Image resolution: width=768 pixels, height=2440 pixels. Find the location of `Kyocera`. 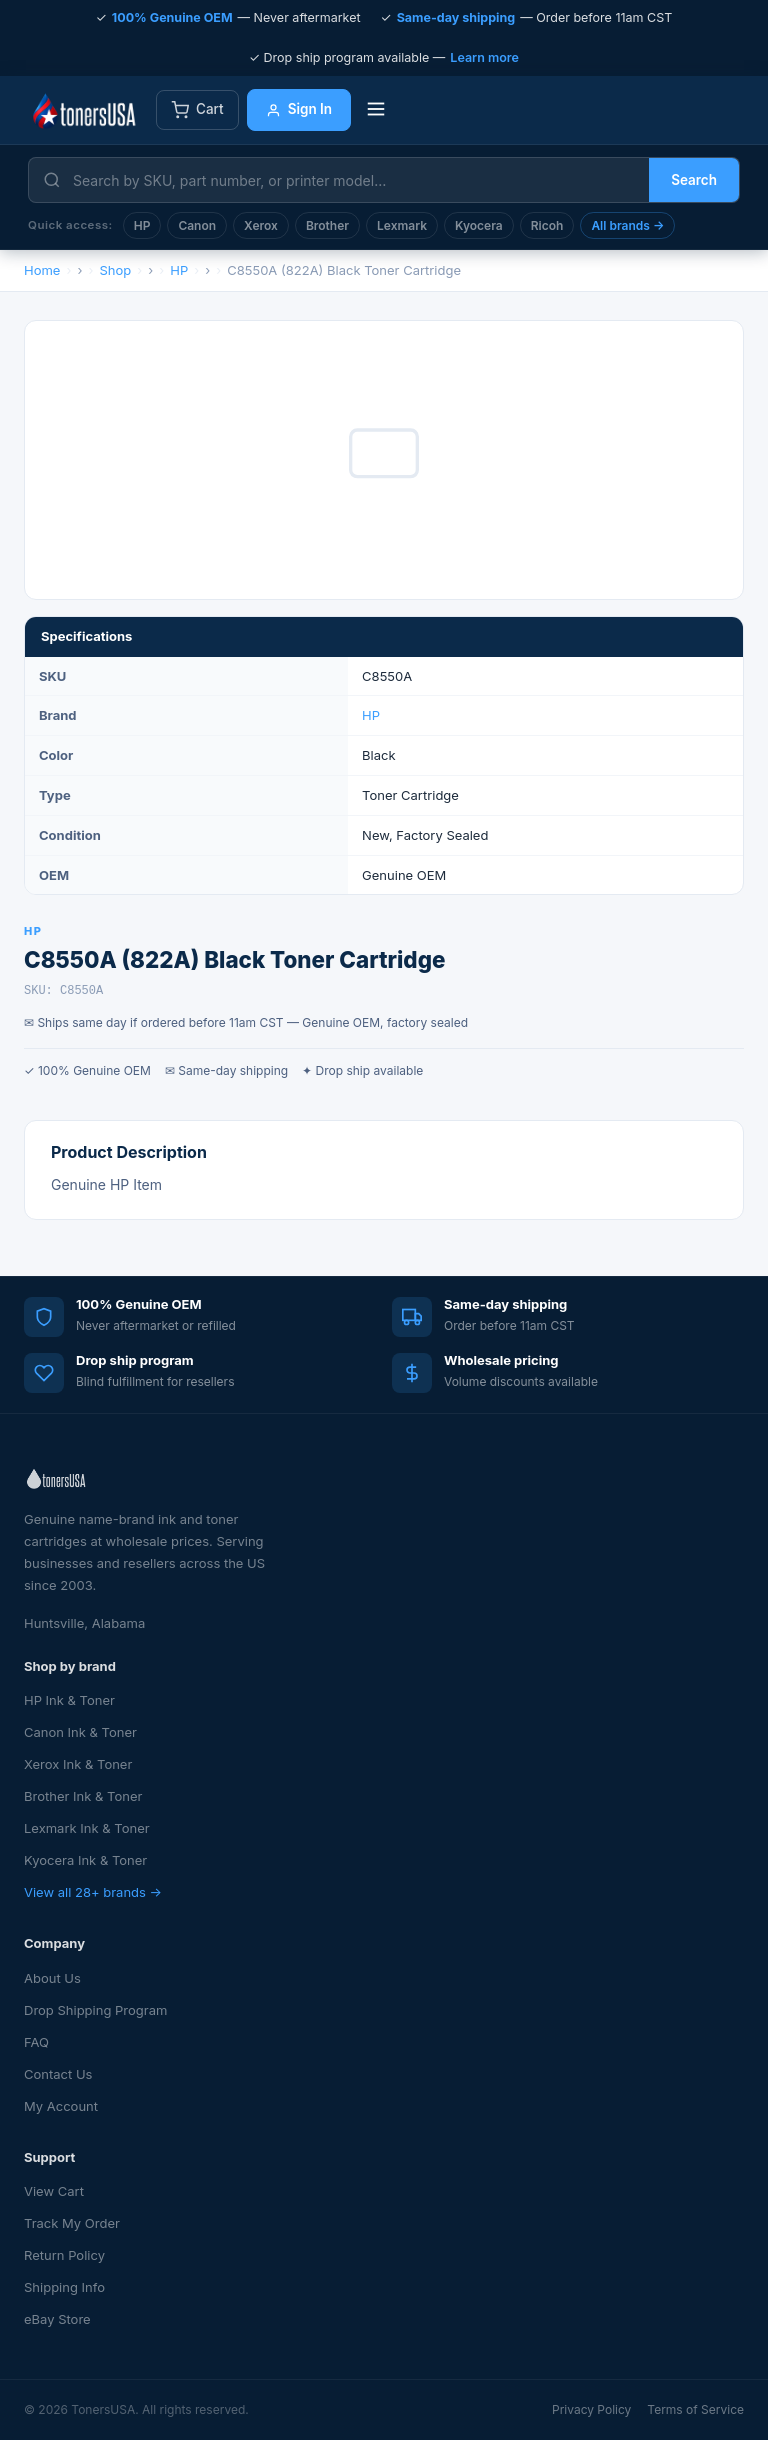

Kyocera is located at coordinates (479, 225).